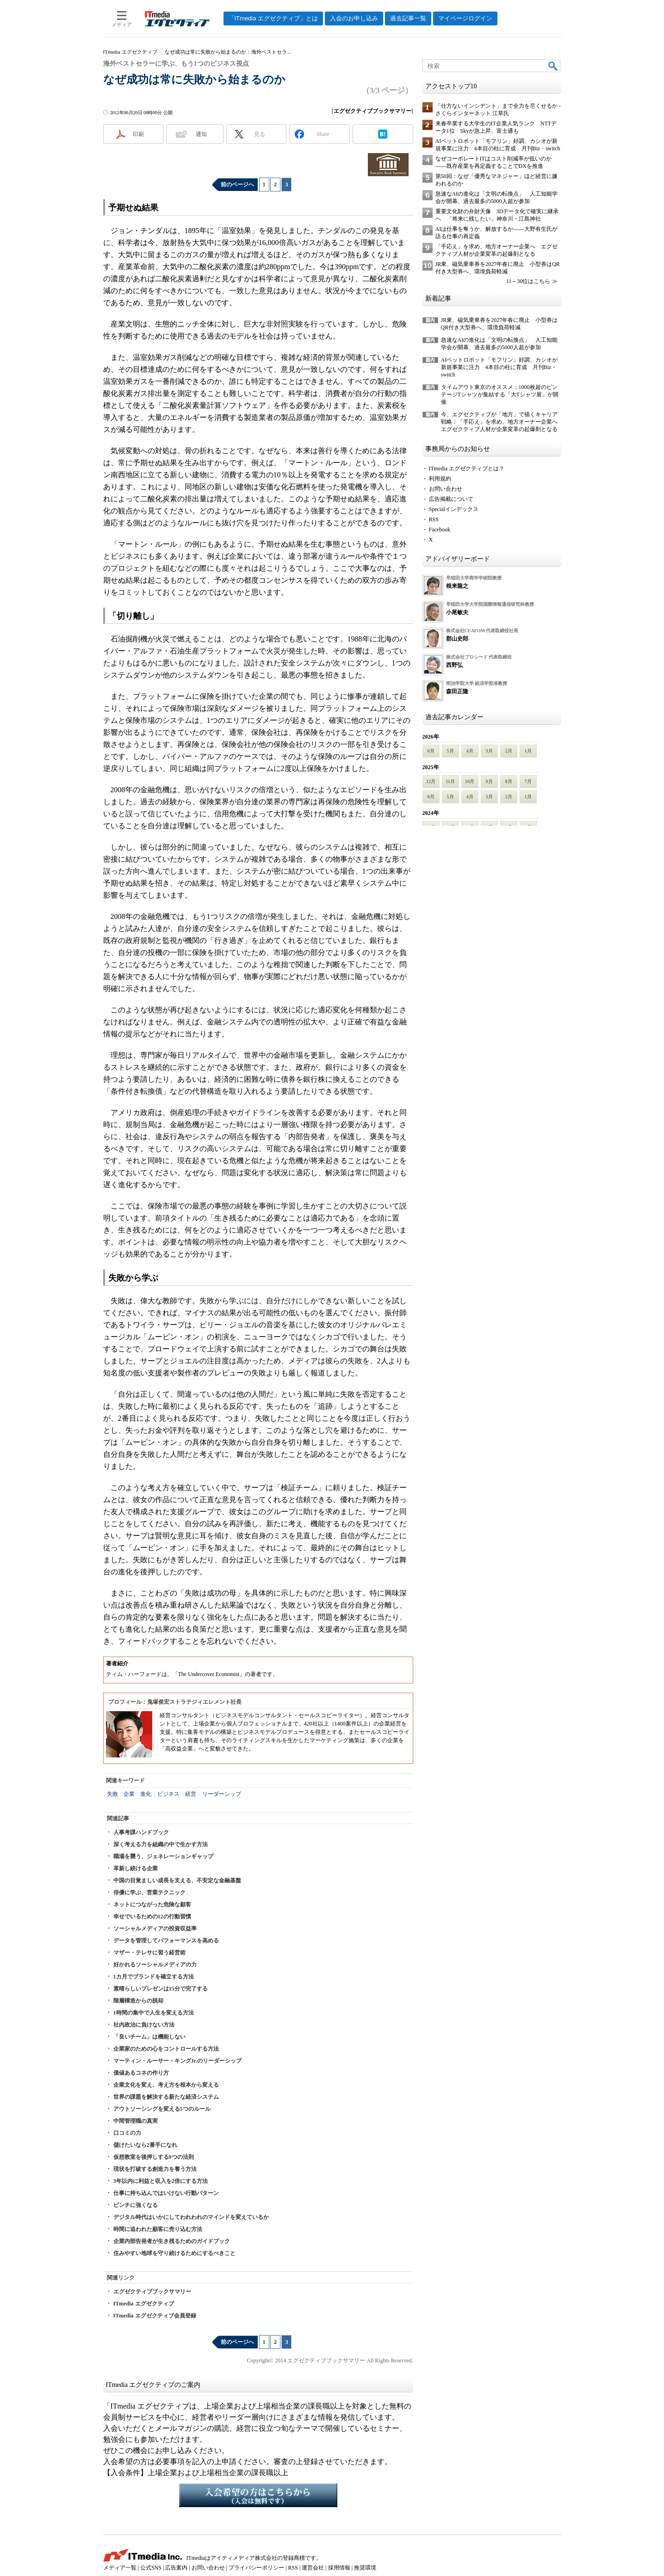 This screenshot has height=2576, width=664. I want to click on 住みやすい地球を守り続けるためにするべきこと, so click(174, 2253).